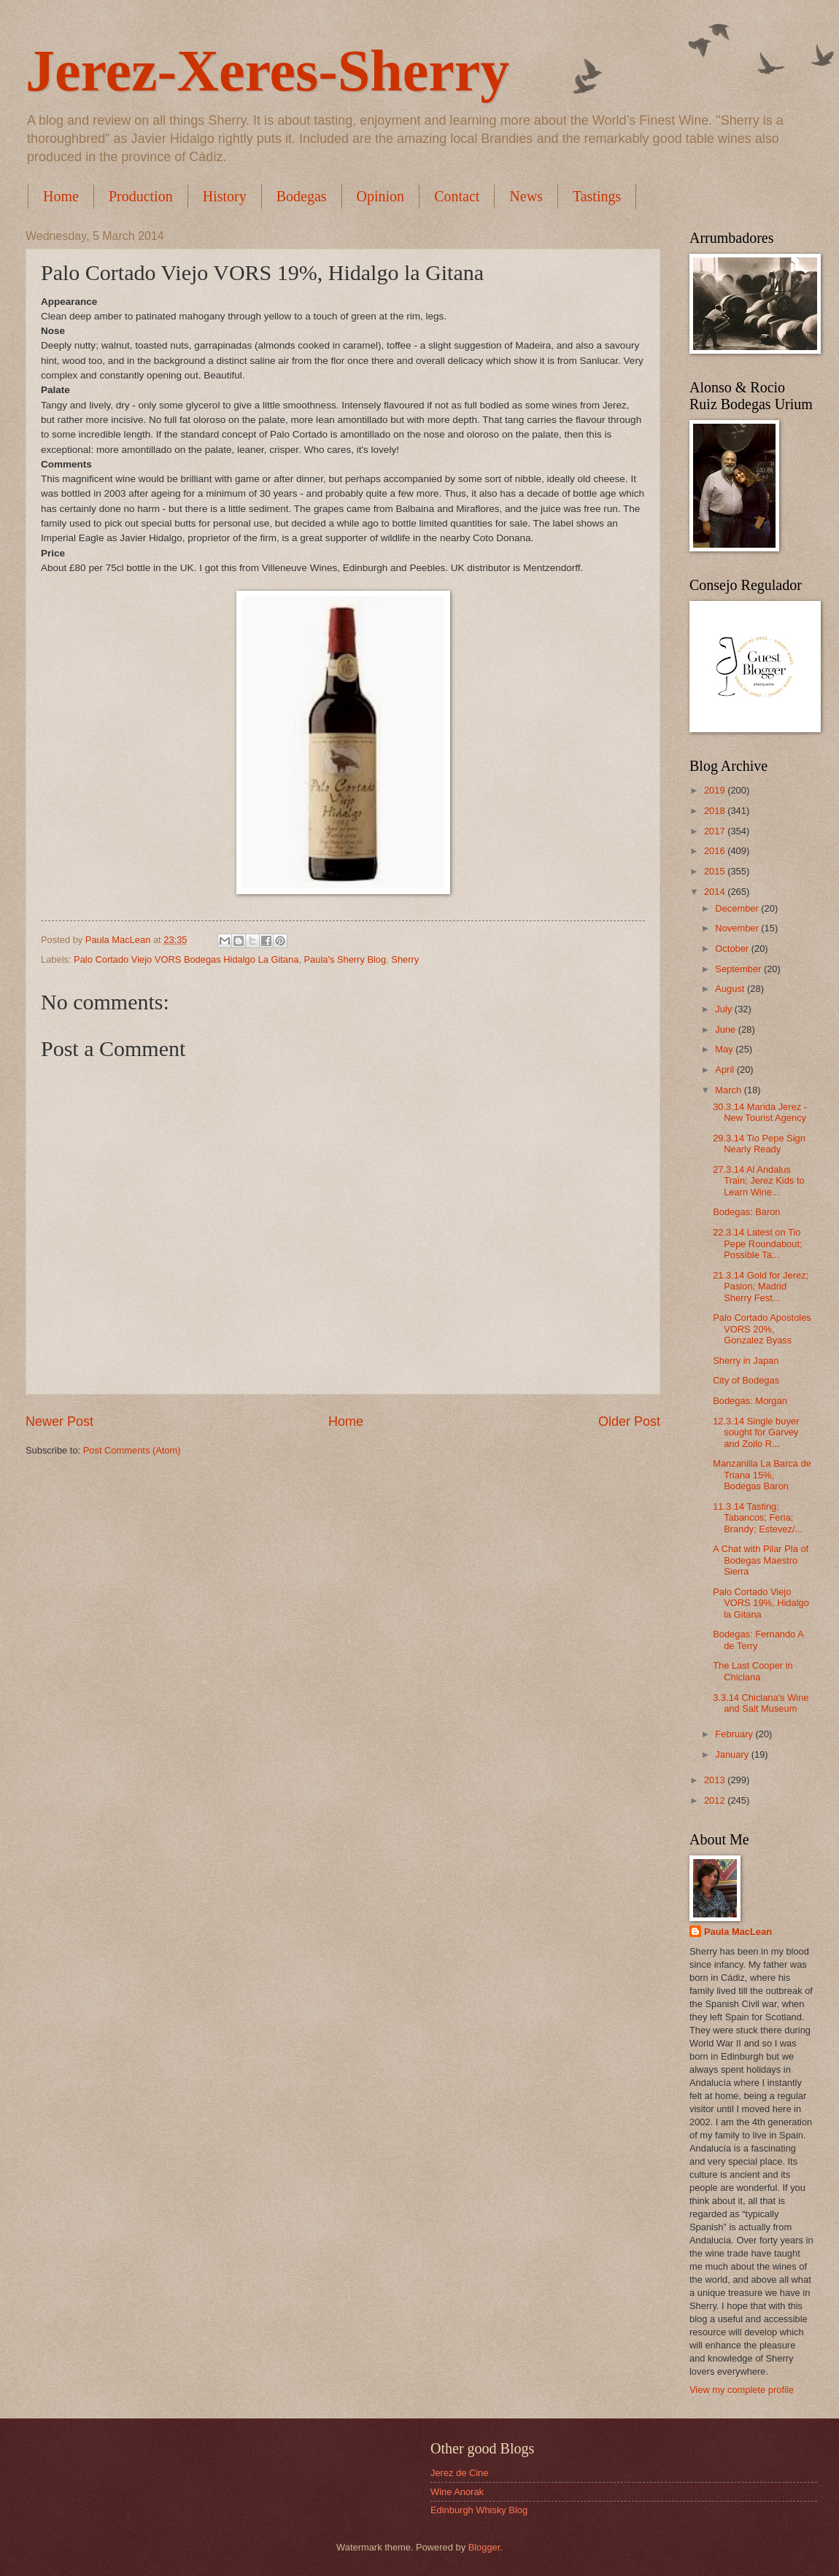  Describe the element at coordinates (459, 2472) in the screenshot. I see `Jerez de Cine` at that location.